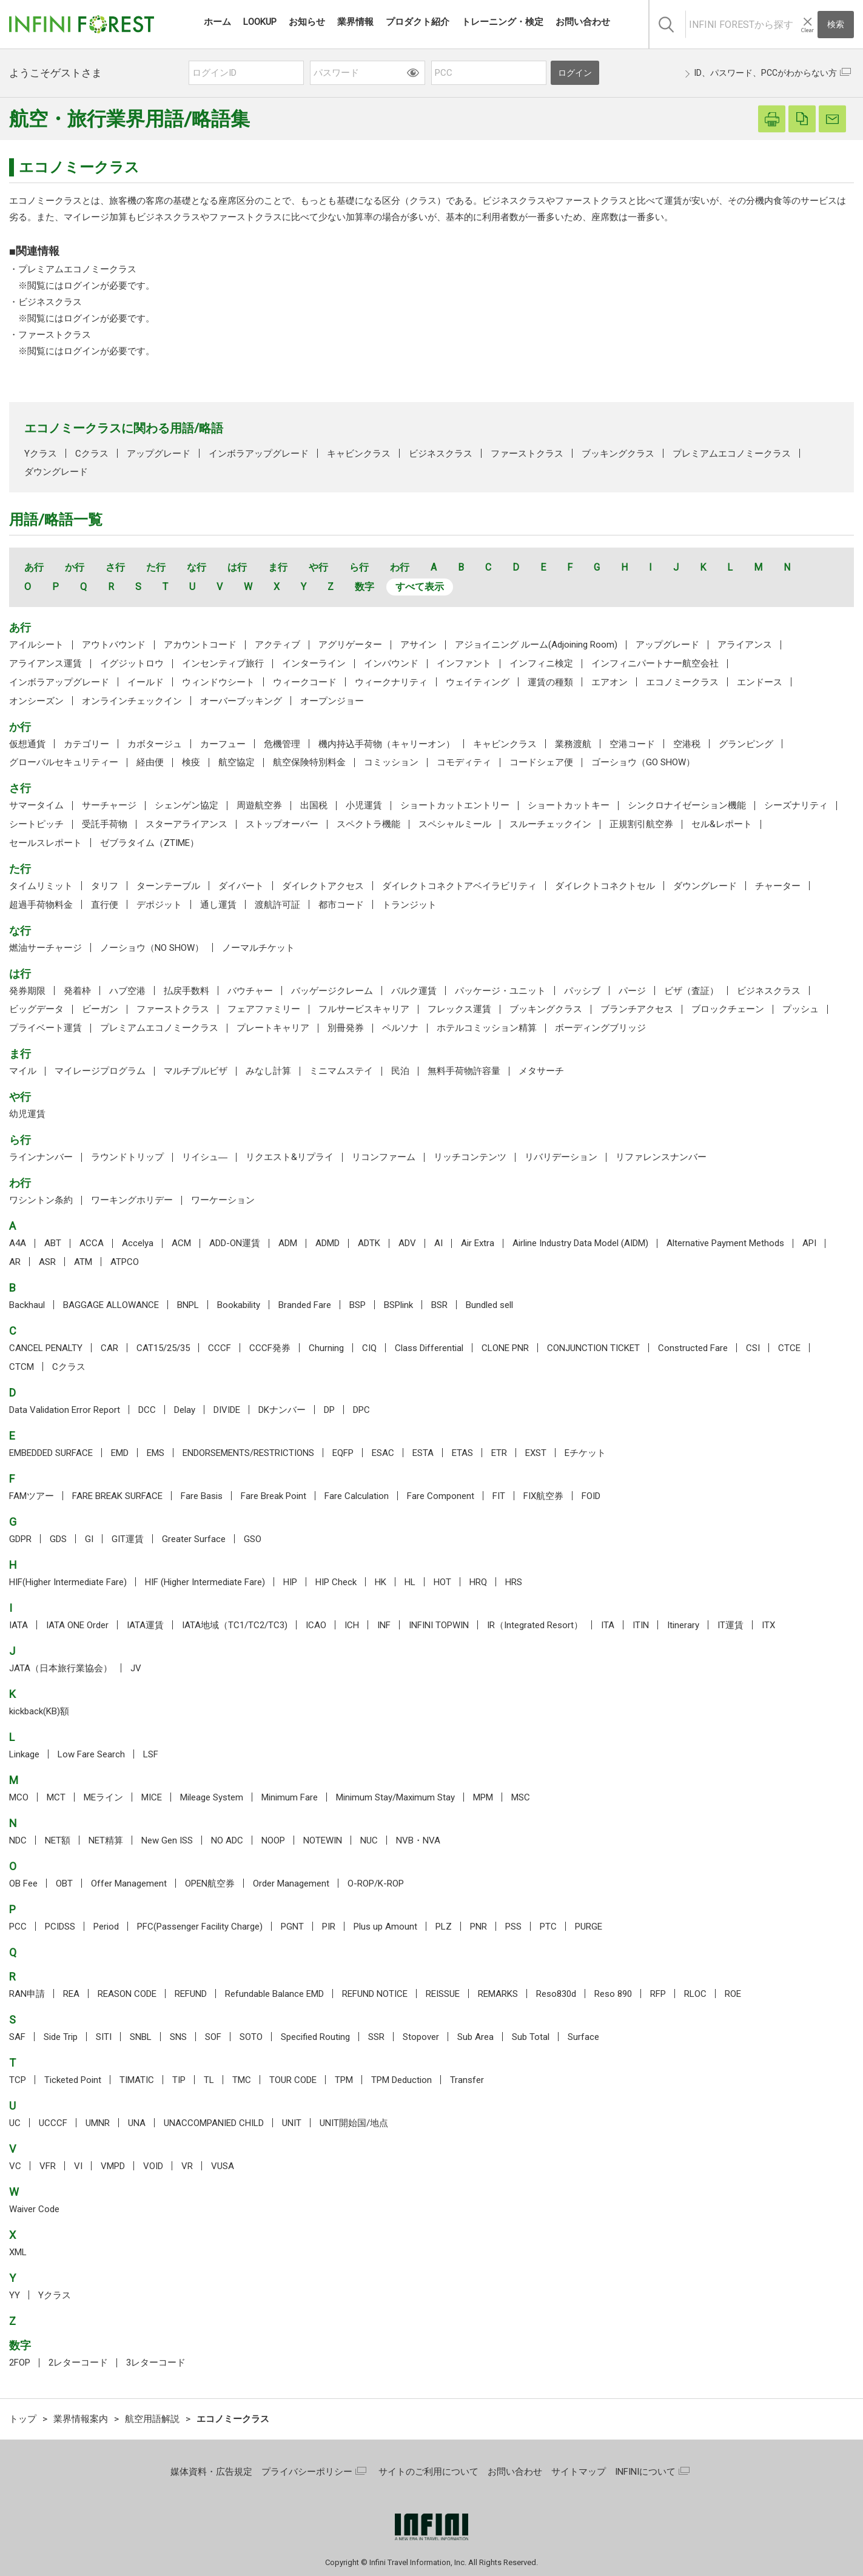  Describe the element at coordinates (209, 2080) in the screenshot. I see `TL` at that location.